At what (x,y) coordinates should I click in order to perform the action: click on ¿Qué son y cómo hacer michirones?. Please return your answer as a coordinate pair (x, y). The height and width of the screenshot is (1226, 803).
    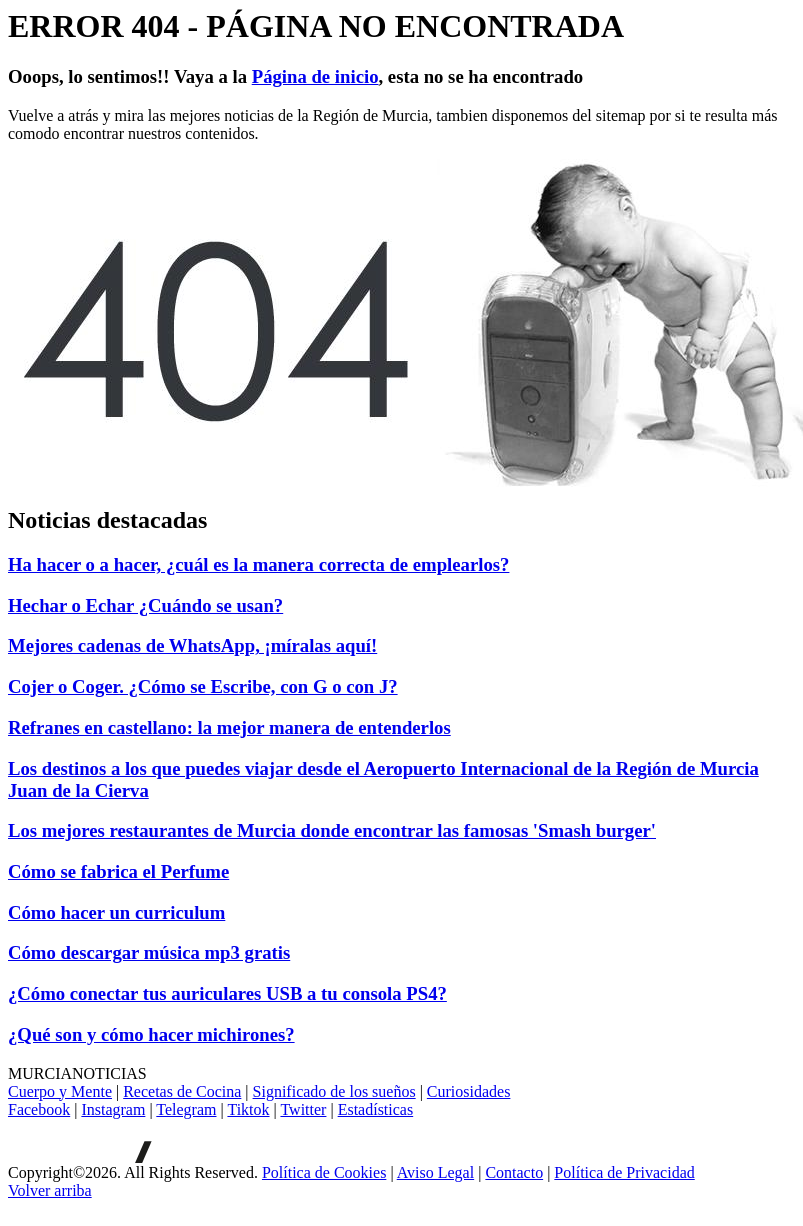
    Looking at the image, I should click on (151, 1034).